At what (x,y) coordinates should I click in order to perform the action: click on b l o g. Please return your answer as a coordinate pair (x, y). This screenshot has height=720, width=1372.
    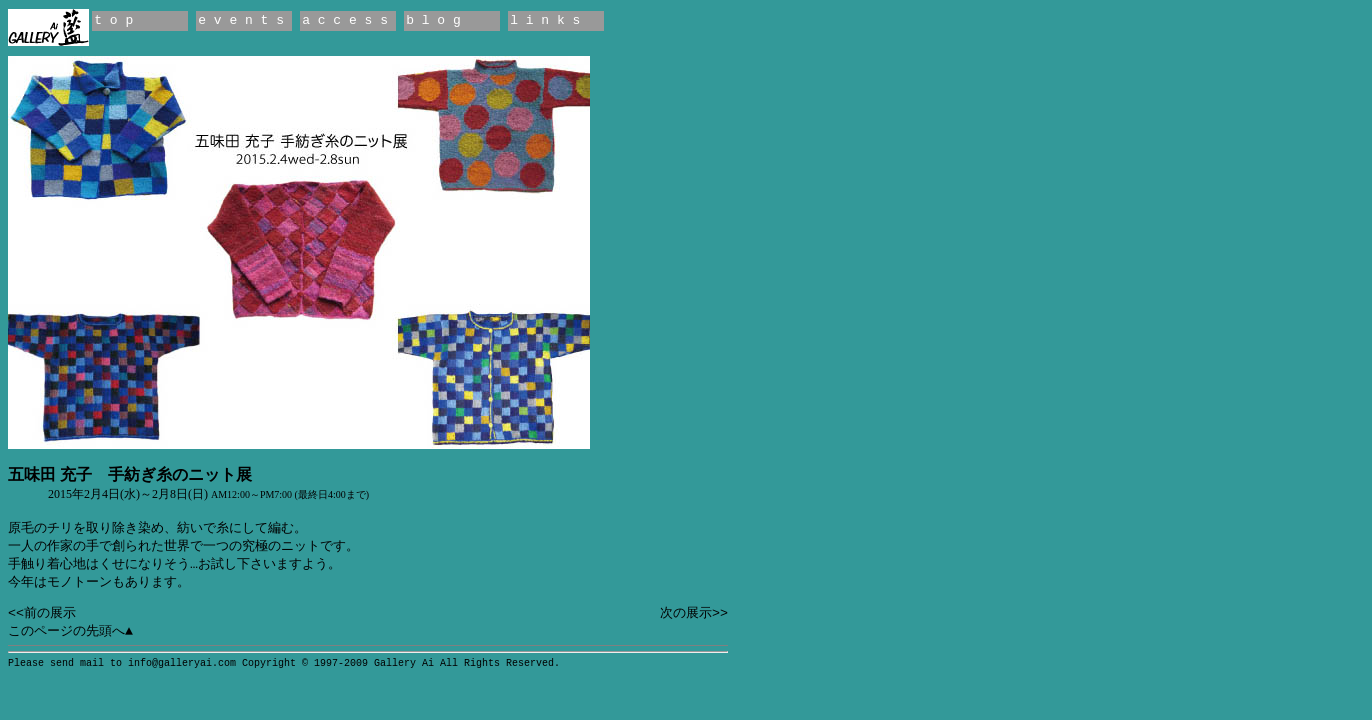
    Looking at the image, I should click on (433, 20).